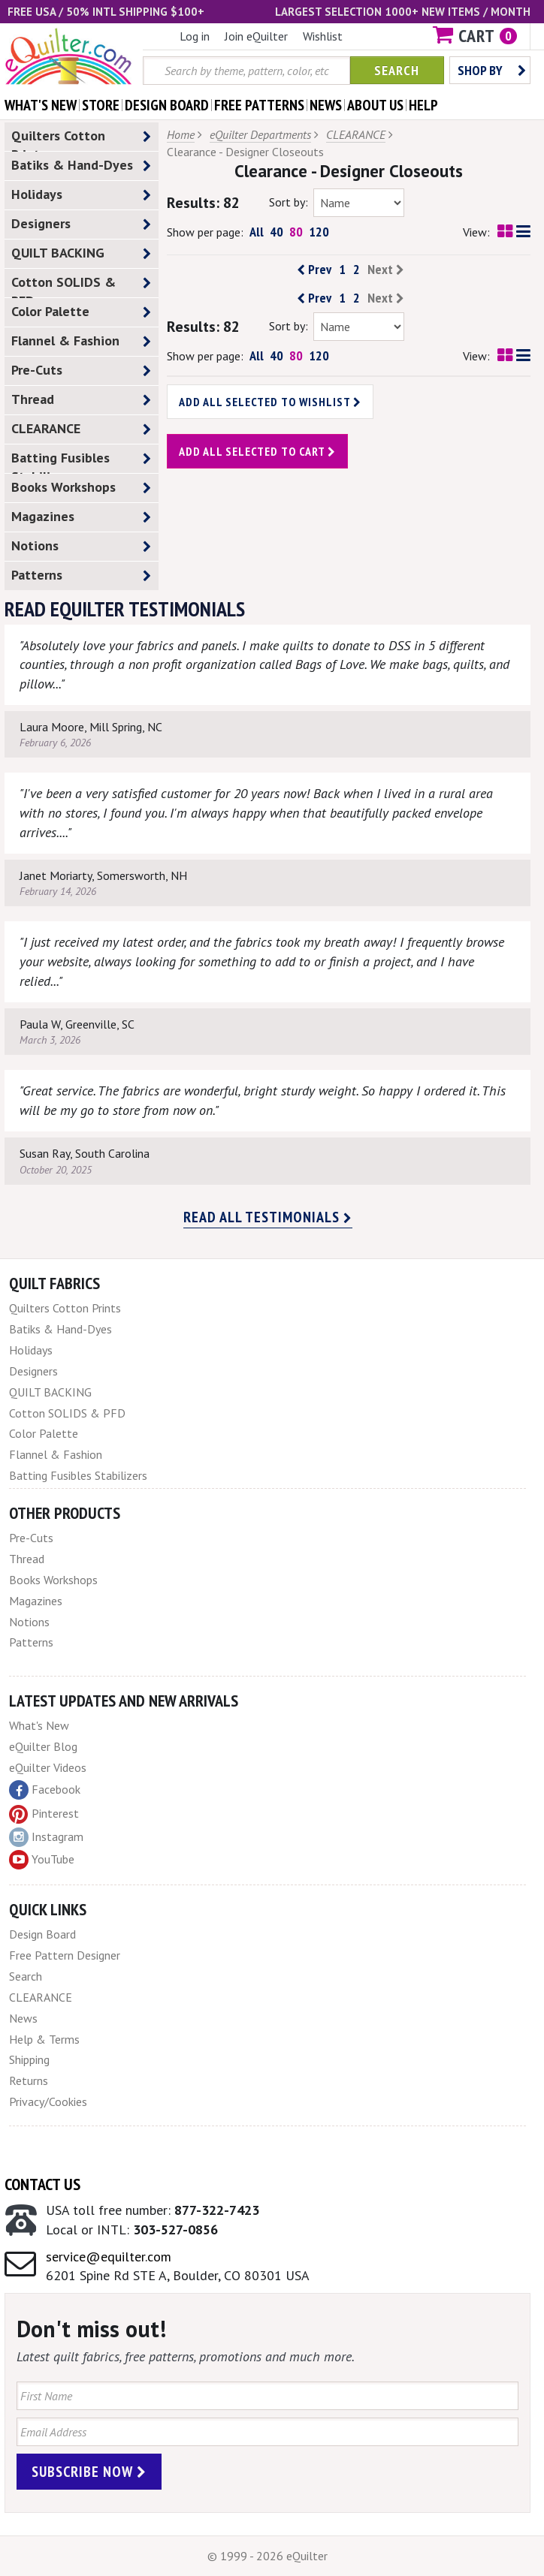 The image size is (544, 2576). What do you see at coordinates (81, 253) in the screenshot?
I see `QUILT BACKING` at bounding box center [81, 253].